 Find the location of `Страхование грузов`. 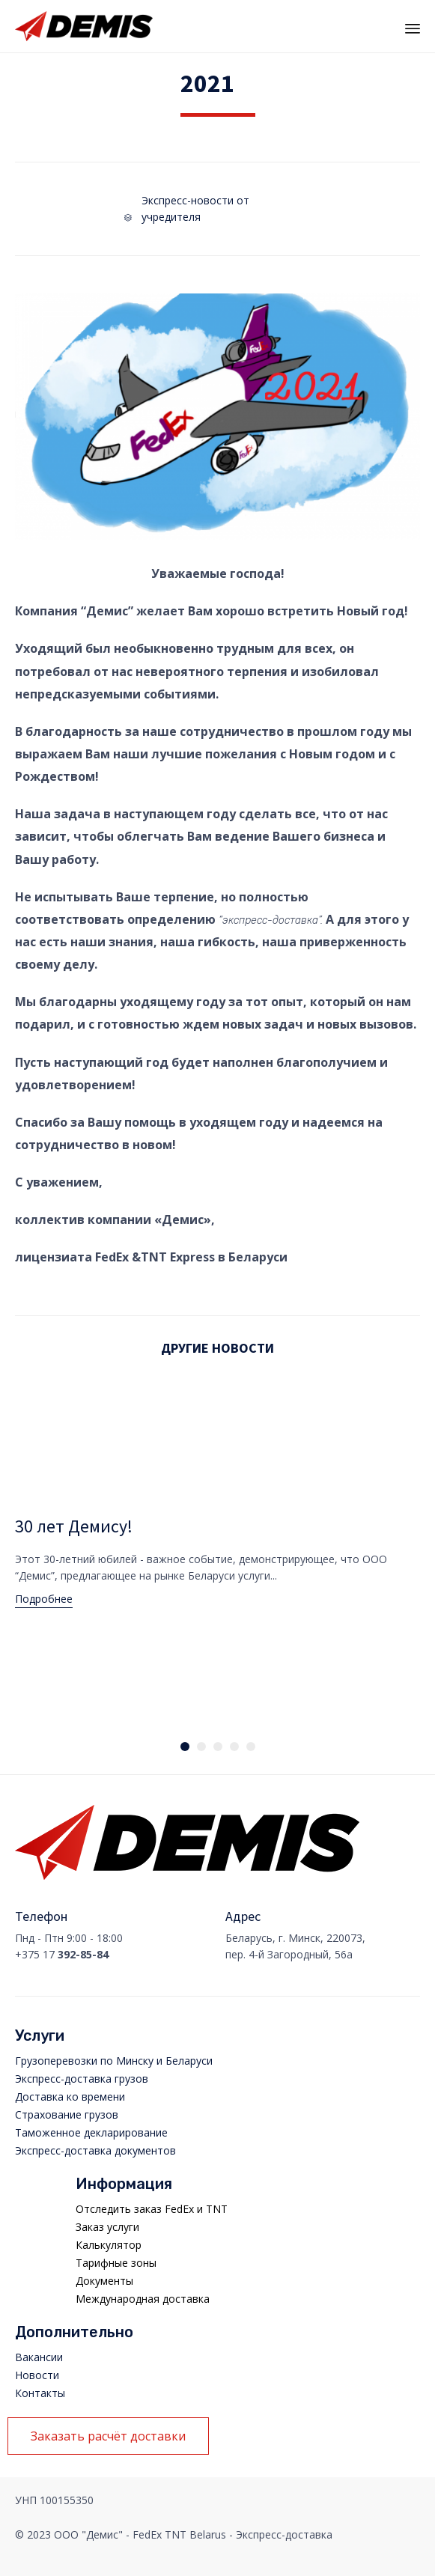

Страхование грузов is located at coordinates (66, 2114).